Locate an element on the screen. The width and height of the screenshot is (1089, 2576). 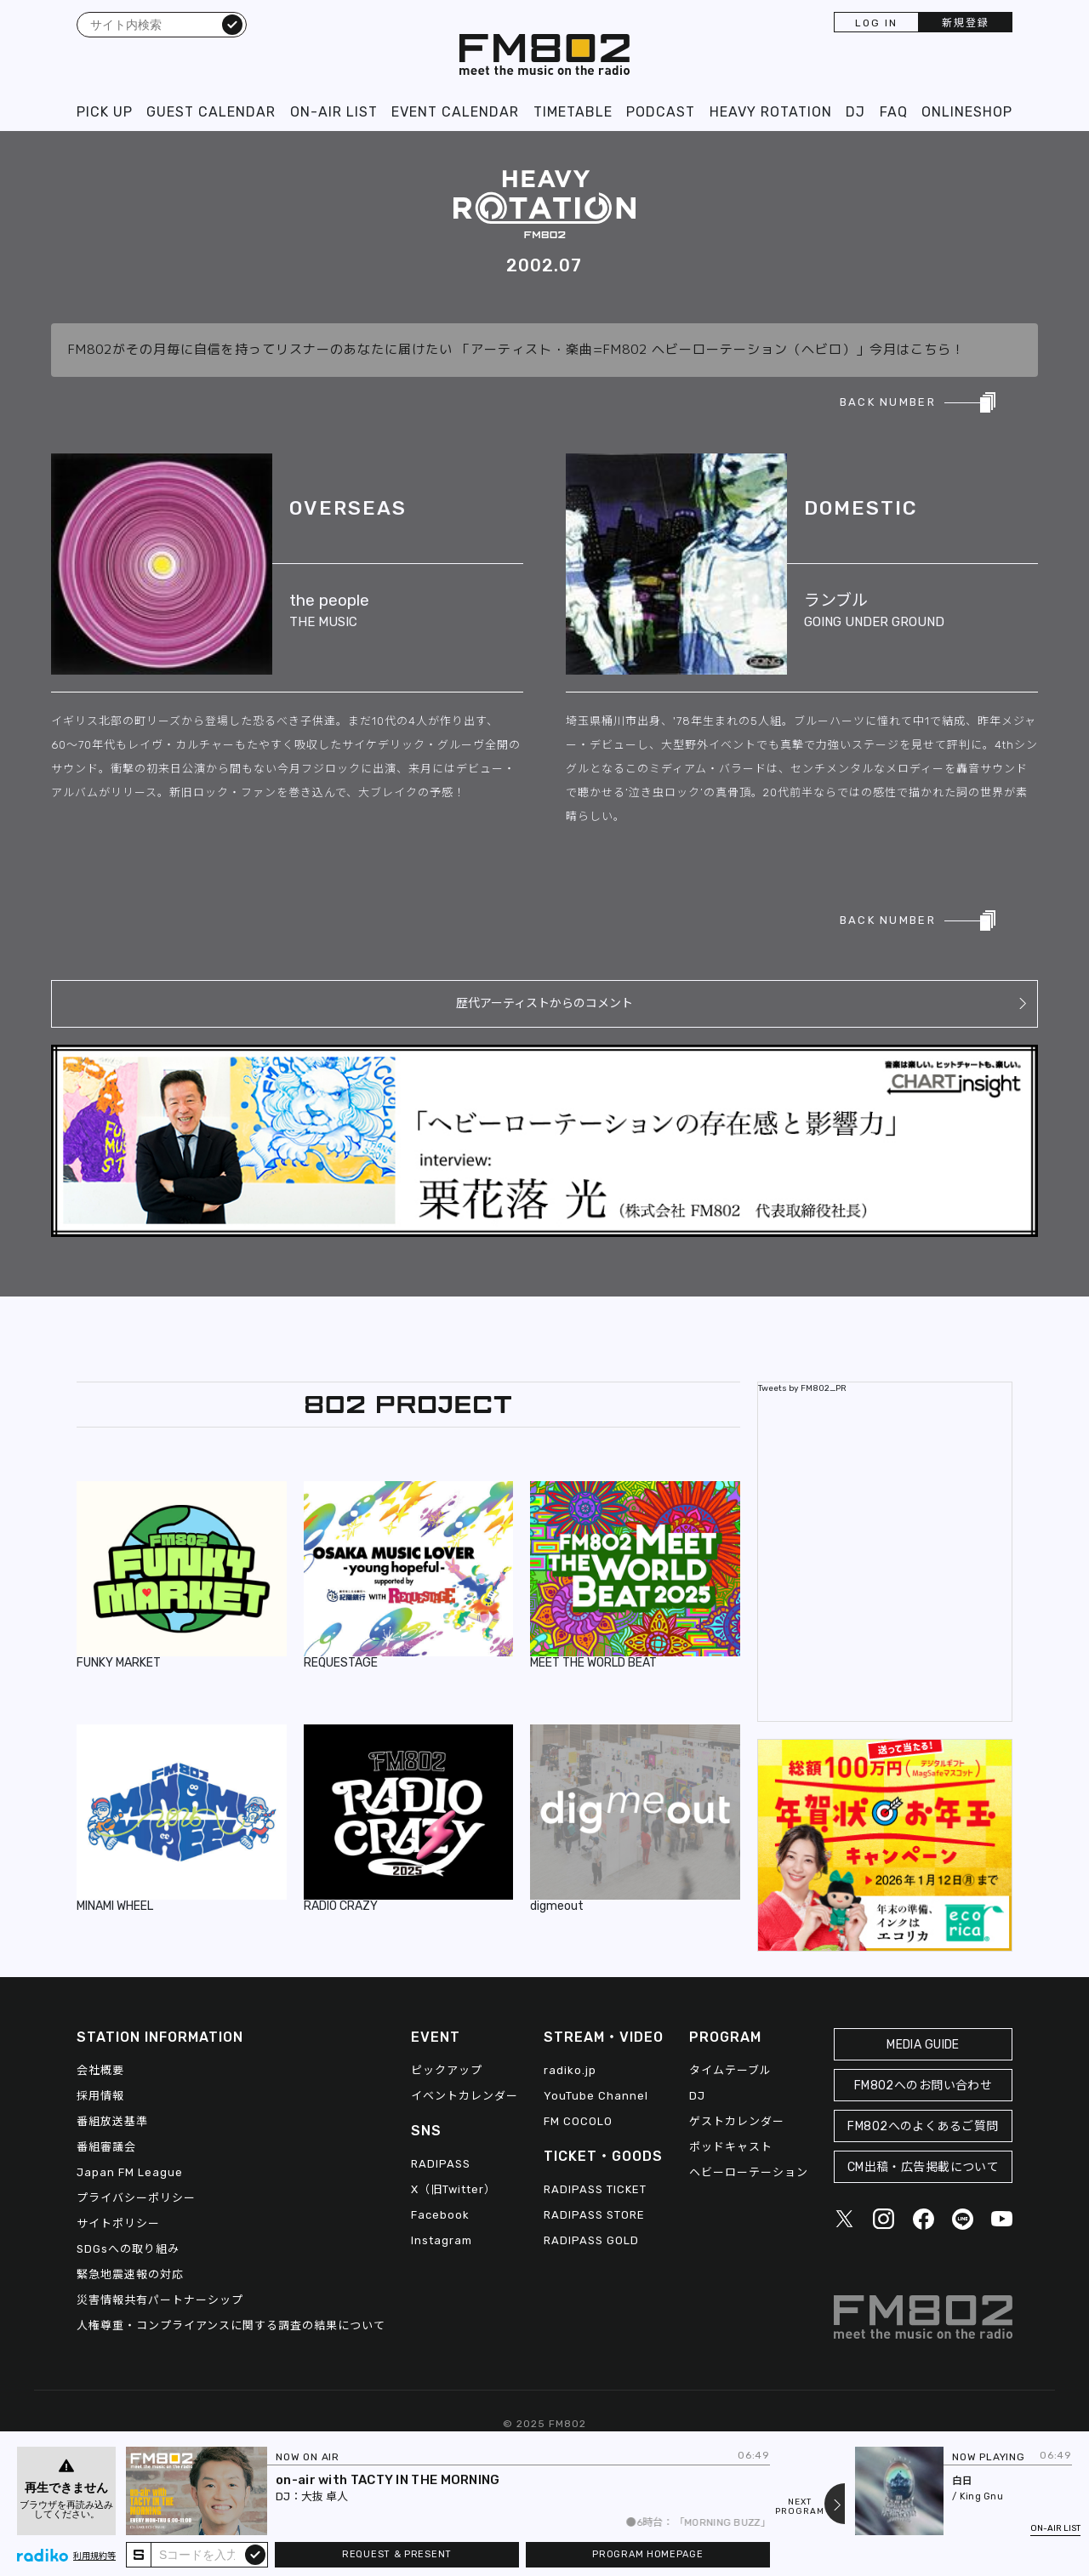
CM出稿・広告掲載について is located at coordinates (923, 2167).